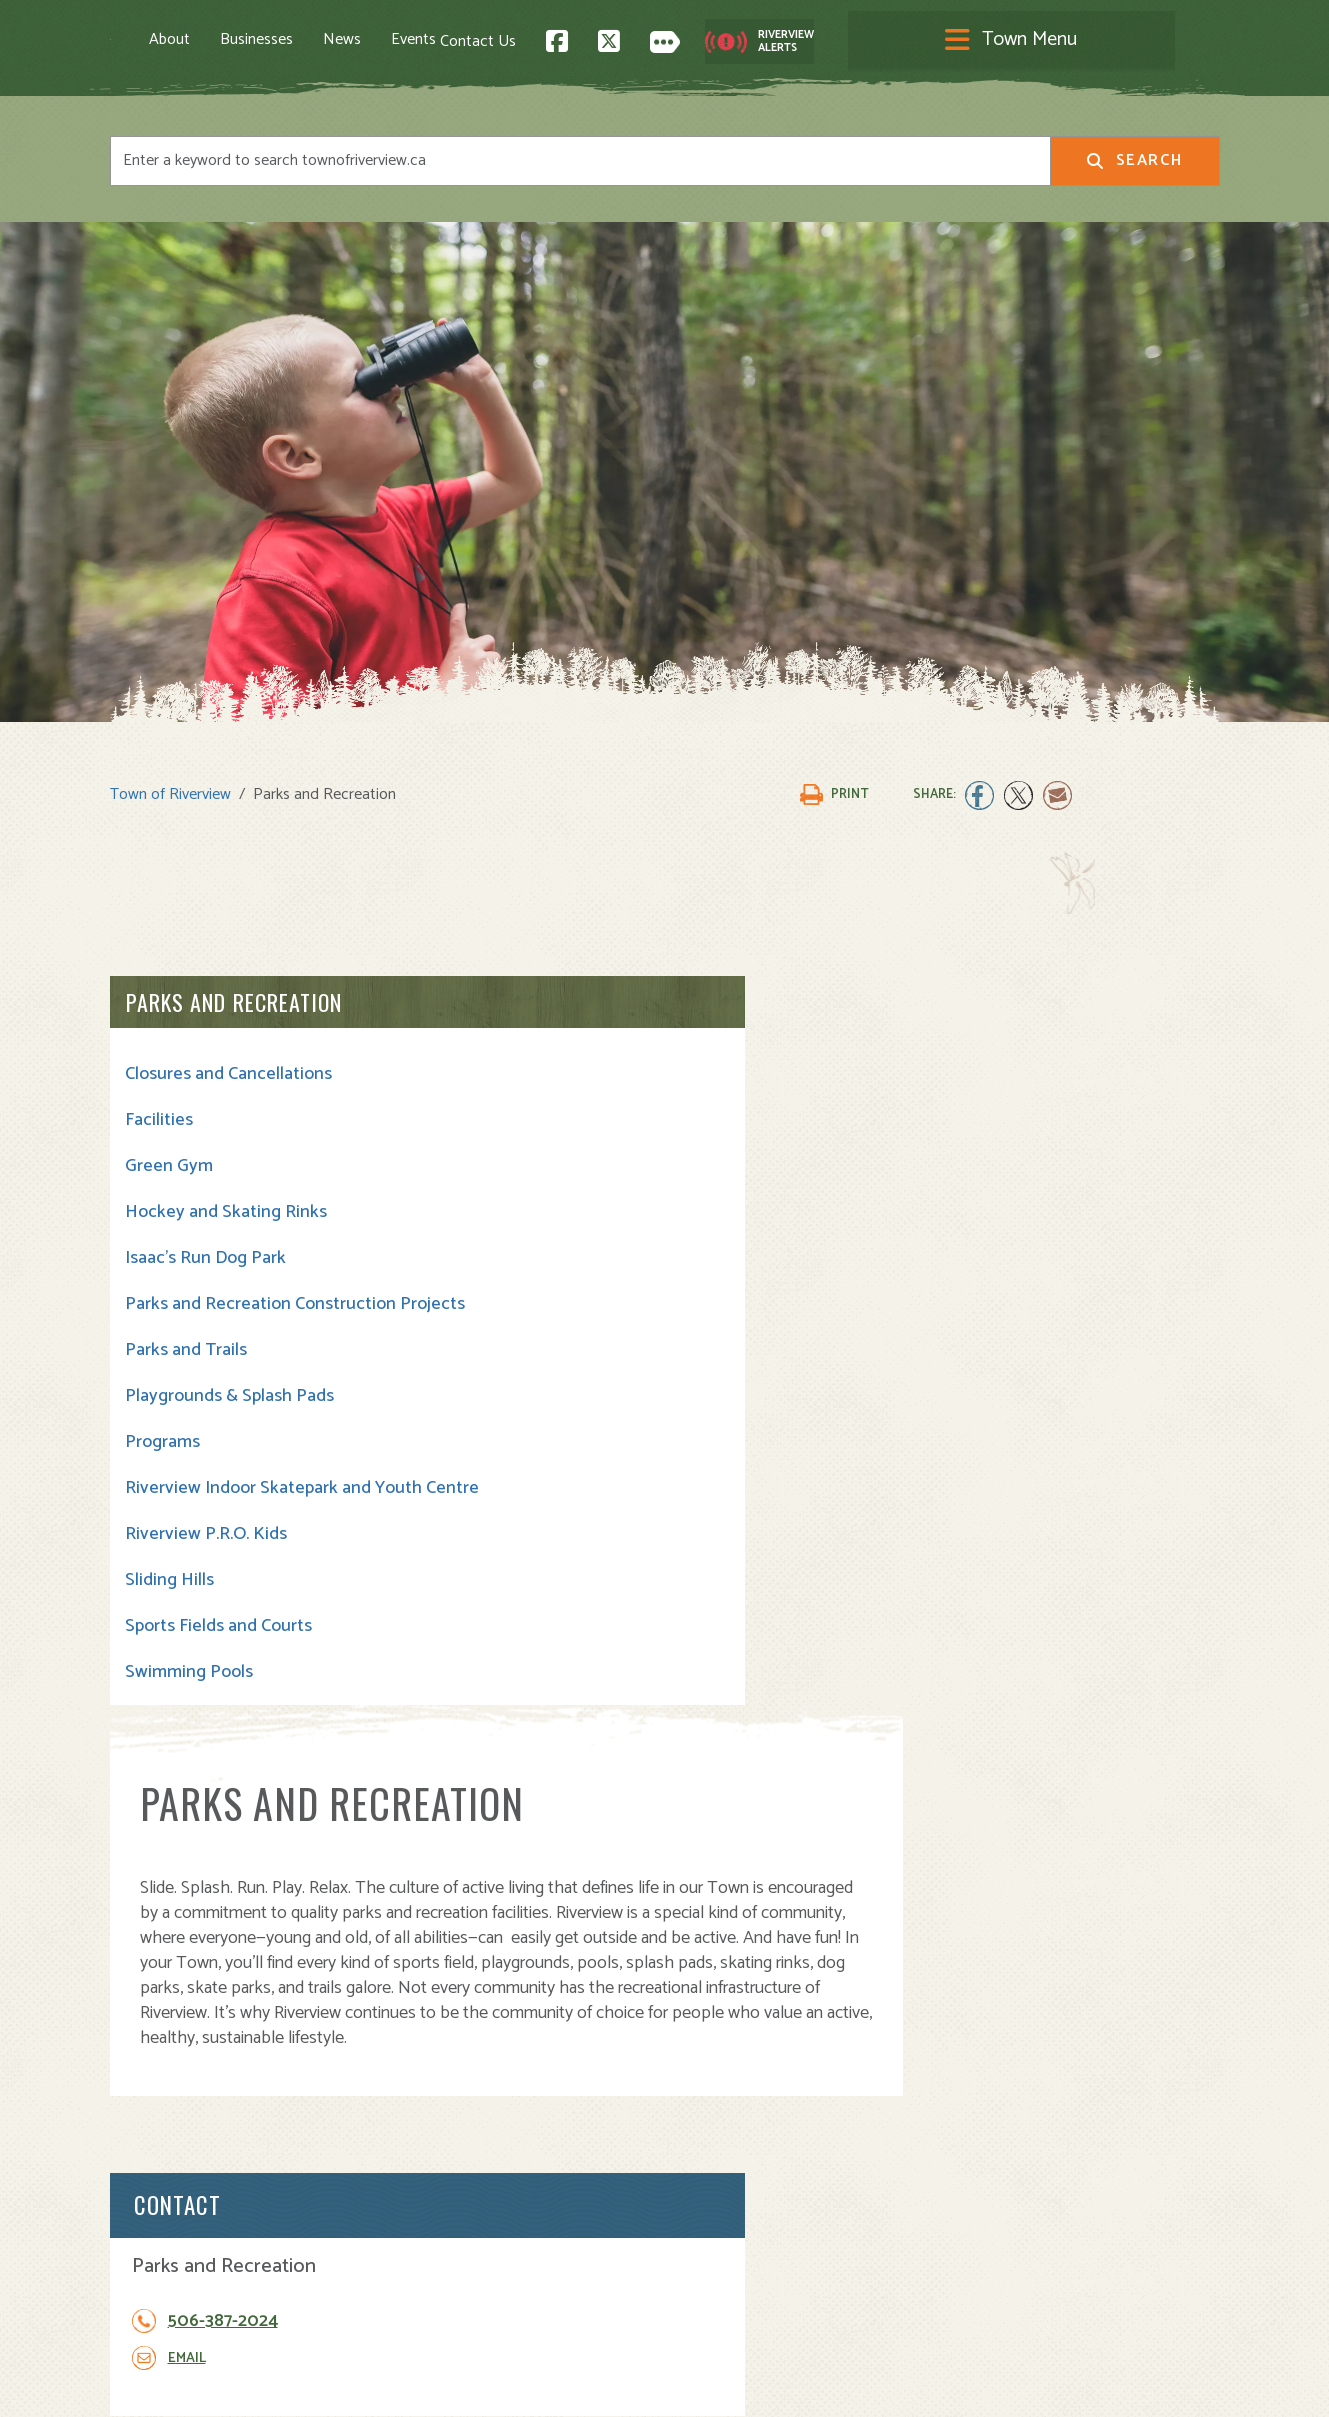  What do you see at coordinates (162, 1454) in the screenshot?
I see `Programs` at bounding box center [162, 1454].